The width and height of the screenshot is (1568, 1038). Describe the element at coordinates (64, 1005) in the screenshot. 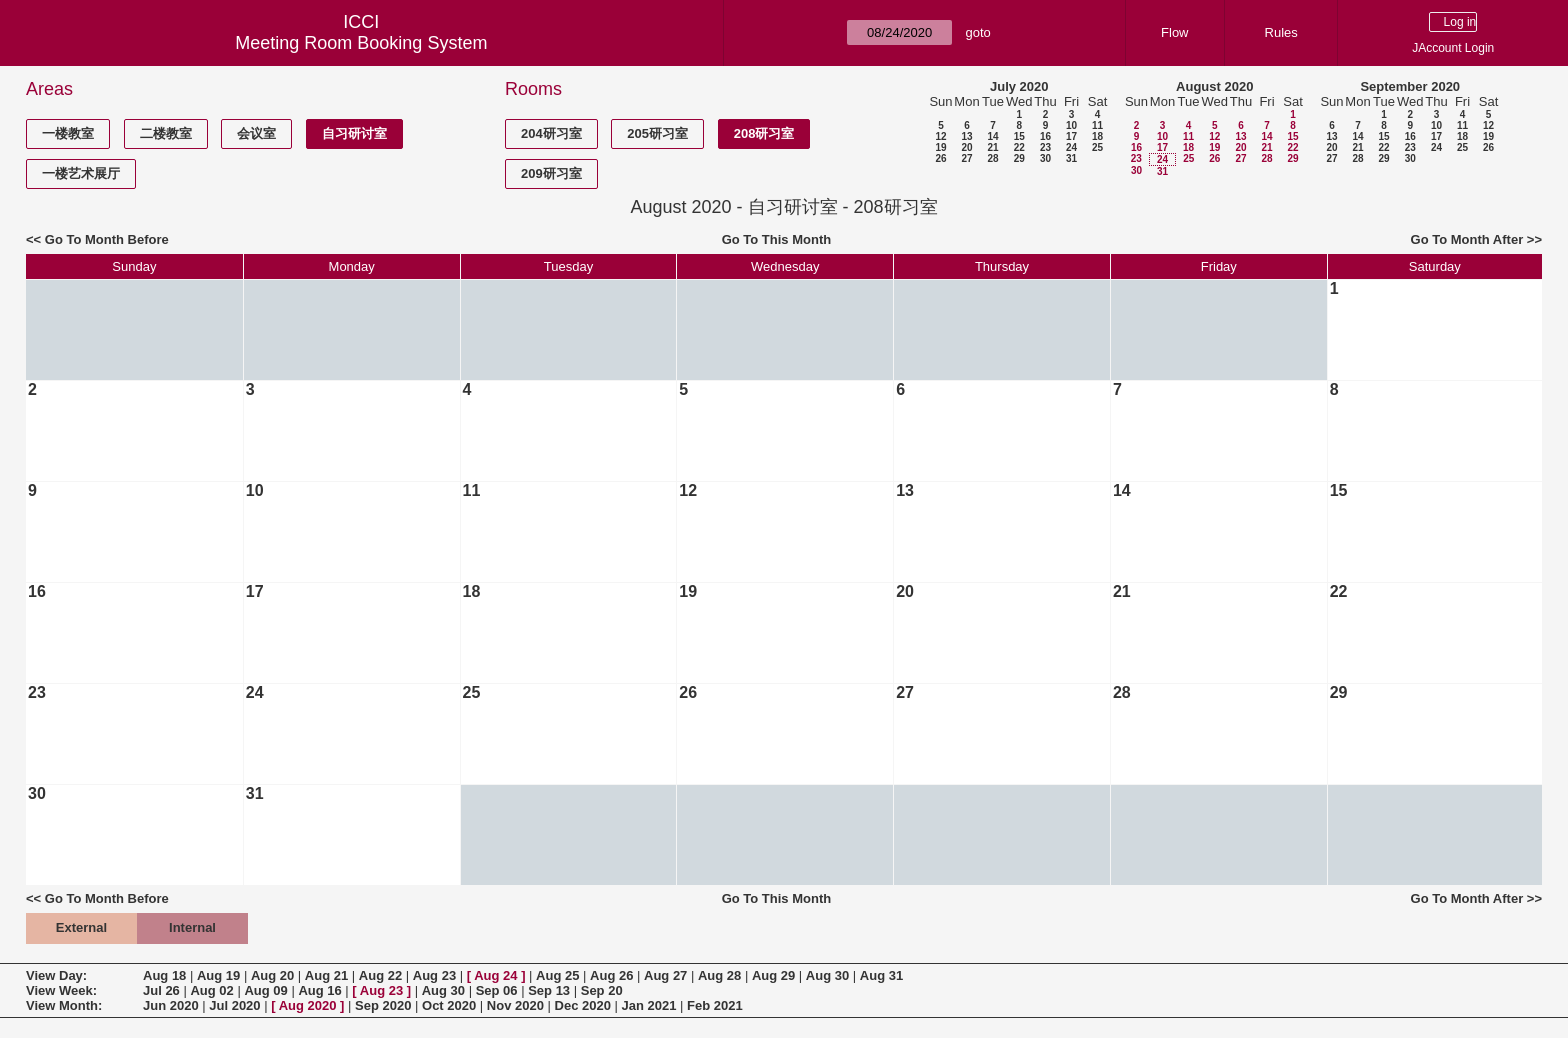

I see `View Month:` at that location.